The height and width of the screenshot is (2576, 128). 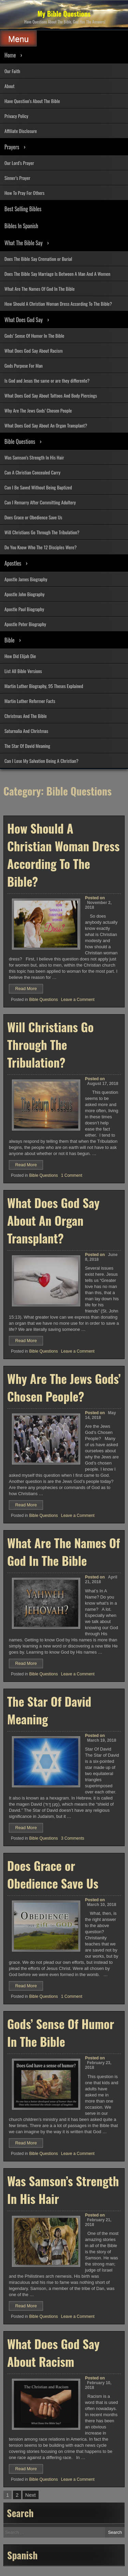 What do you see at coordinates (23, 320) in the screenshot?
I see `What Does God Say` at bounding box center [23, 320].